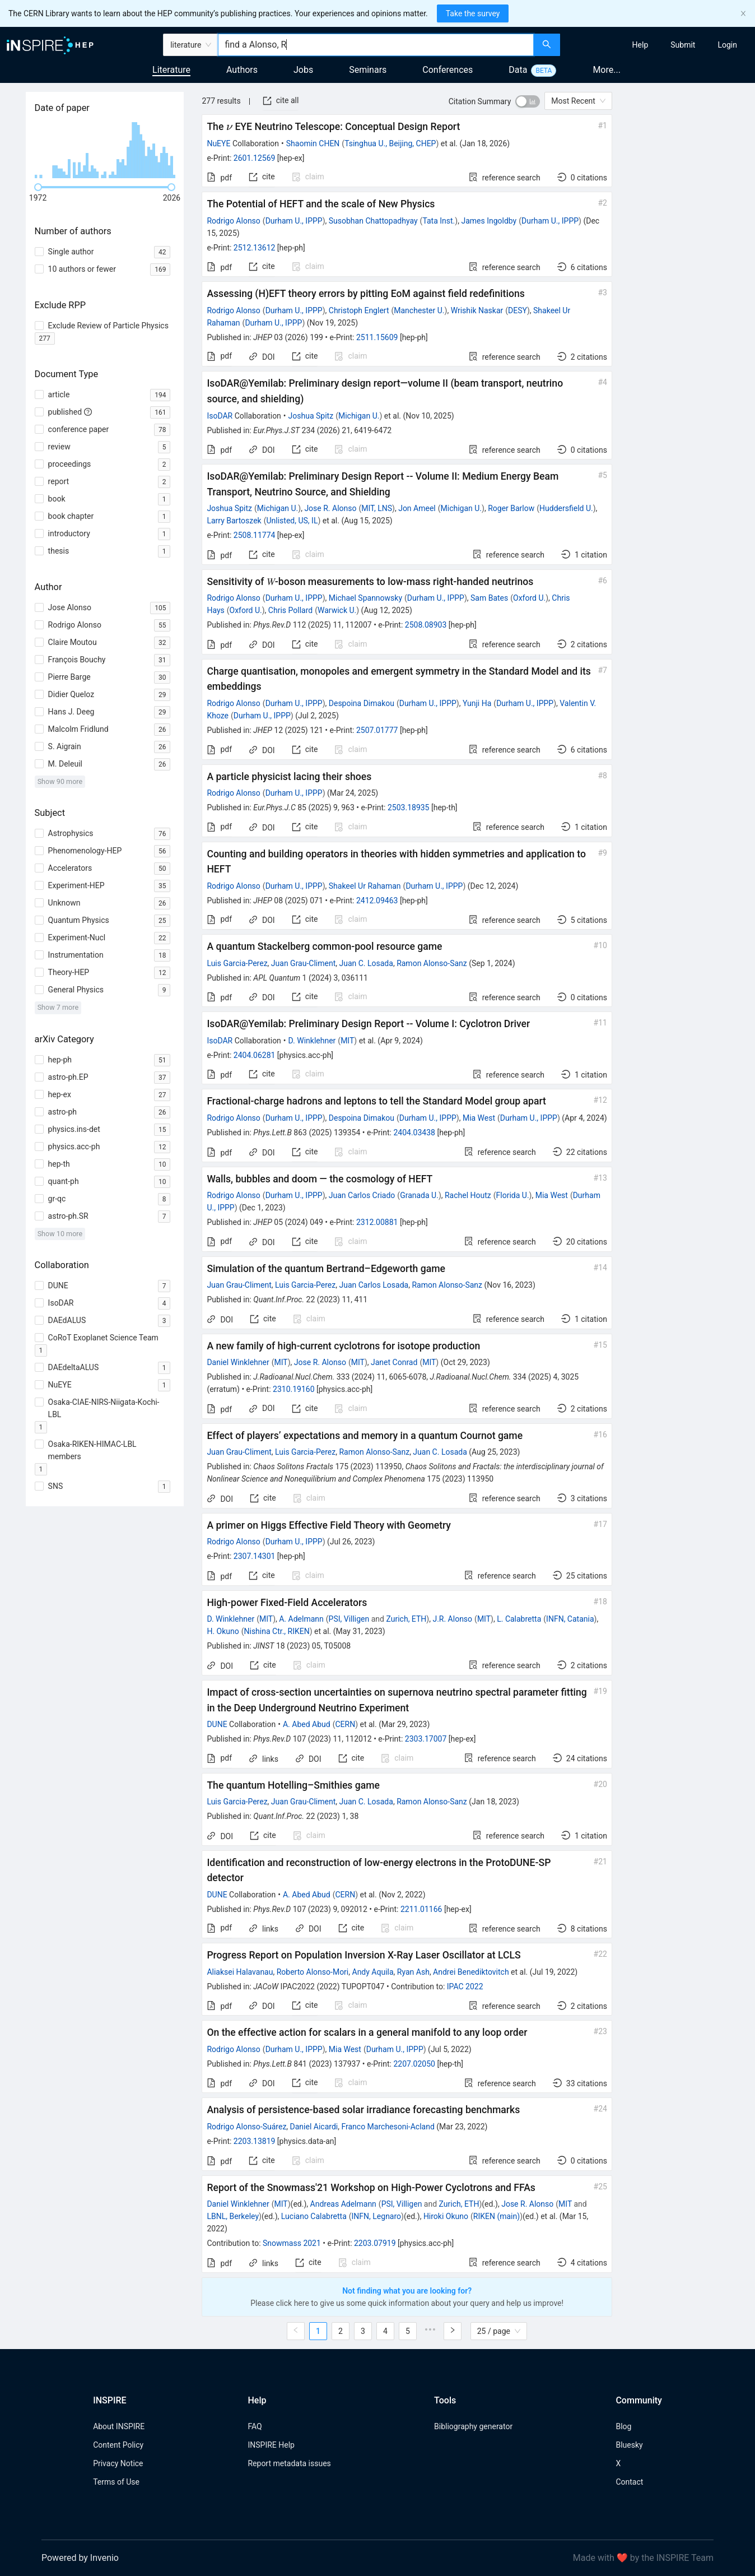 The image size is (755, 2576). Describe the element at coordinates (303, 69) in the screenshot. I see `Jobs` at that location.